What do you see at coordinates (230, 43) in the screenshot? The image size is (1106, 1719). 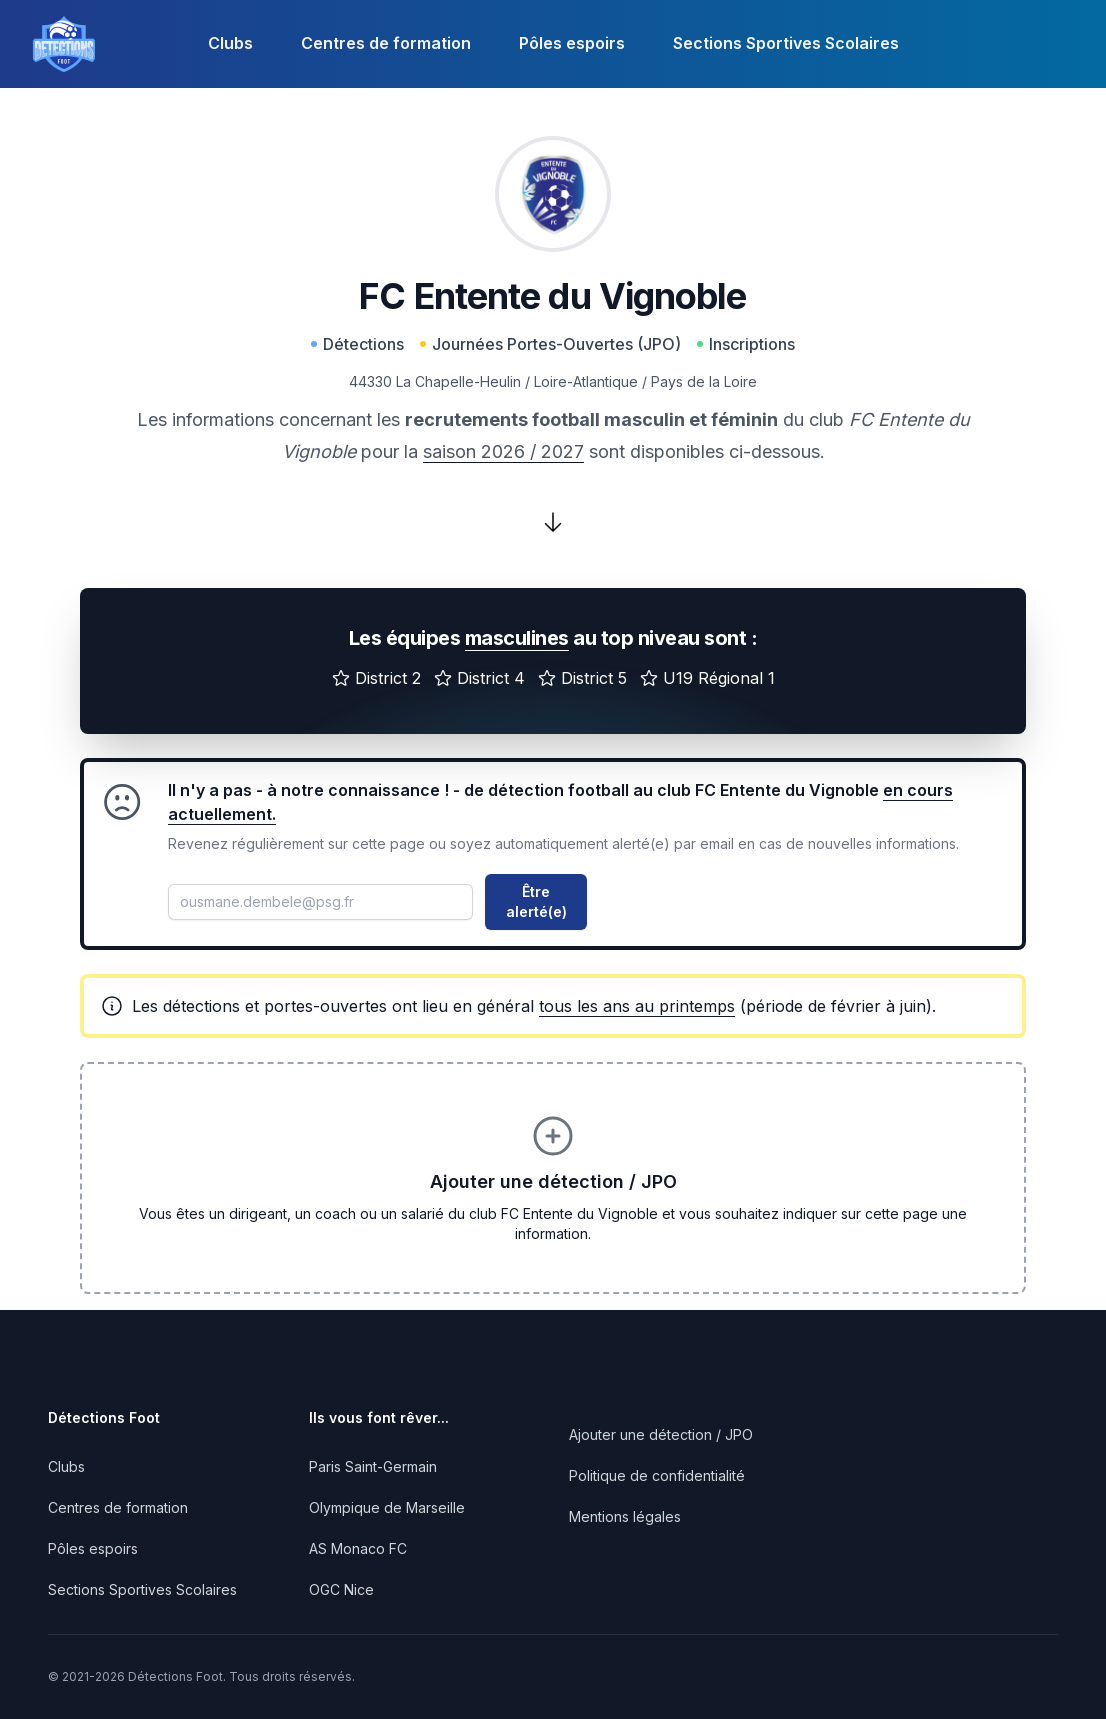 I see `Clubs` at bounding box center [230, 43].